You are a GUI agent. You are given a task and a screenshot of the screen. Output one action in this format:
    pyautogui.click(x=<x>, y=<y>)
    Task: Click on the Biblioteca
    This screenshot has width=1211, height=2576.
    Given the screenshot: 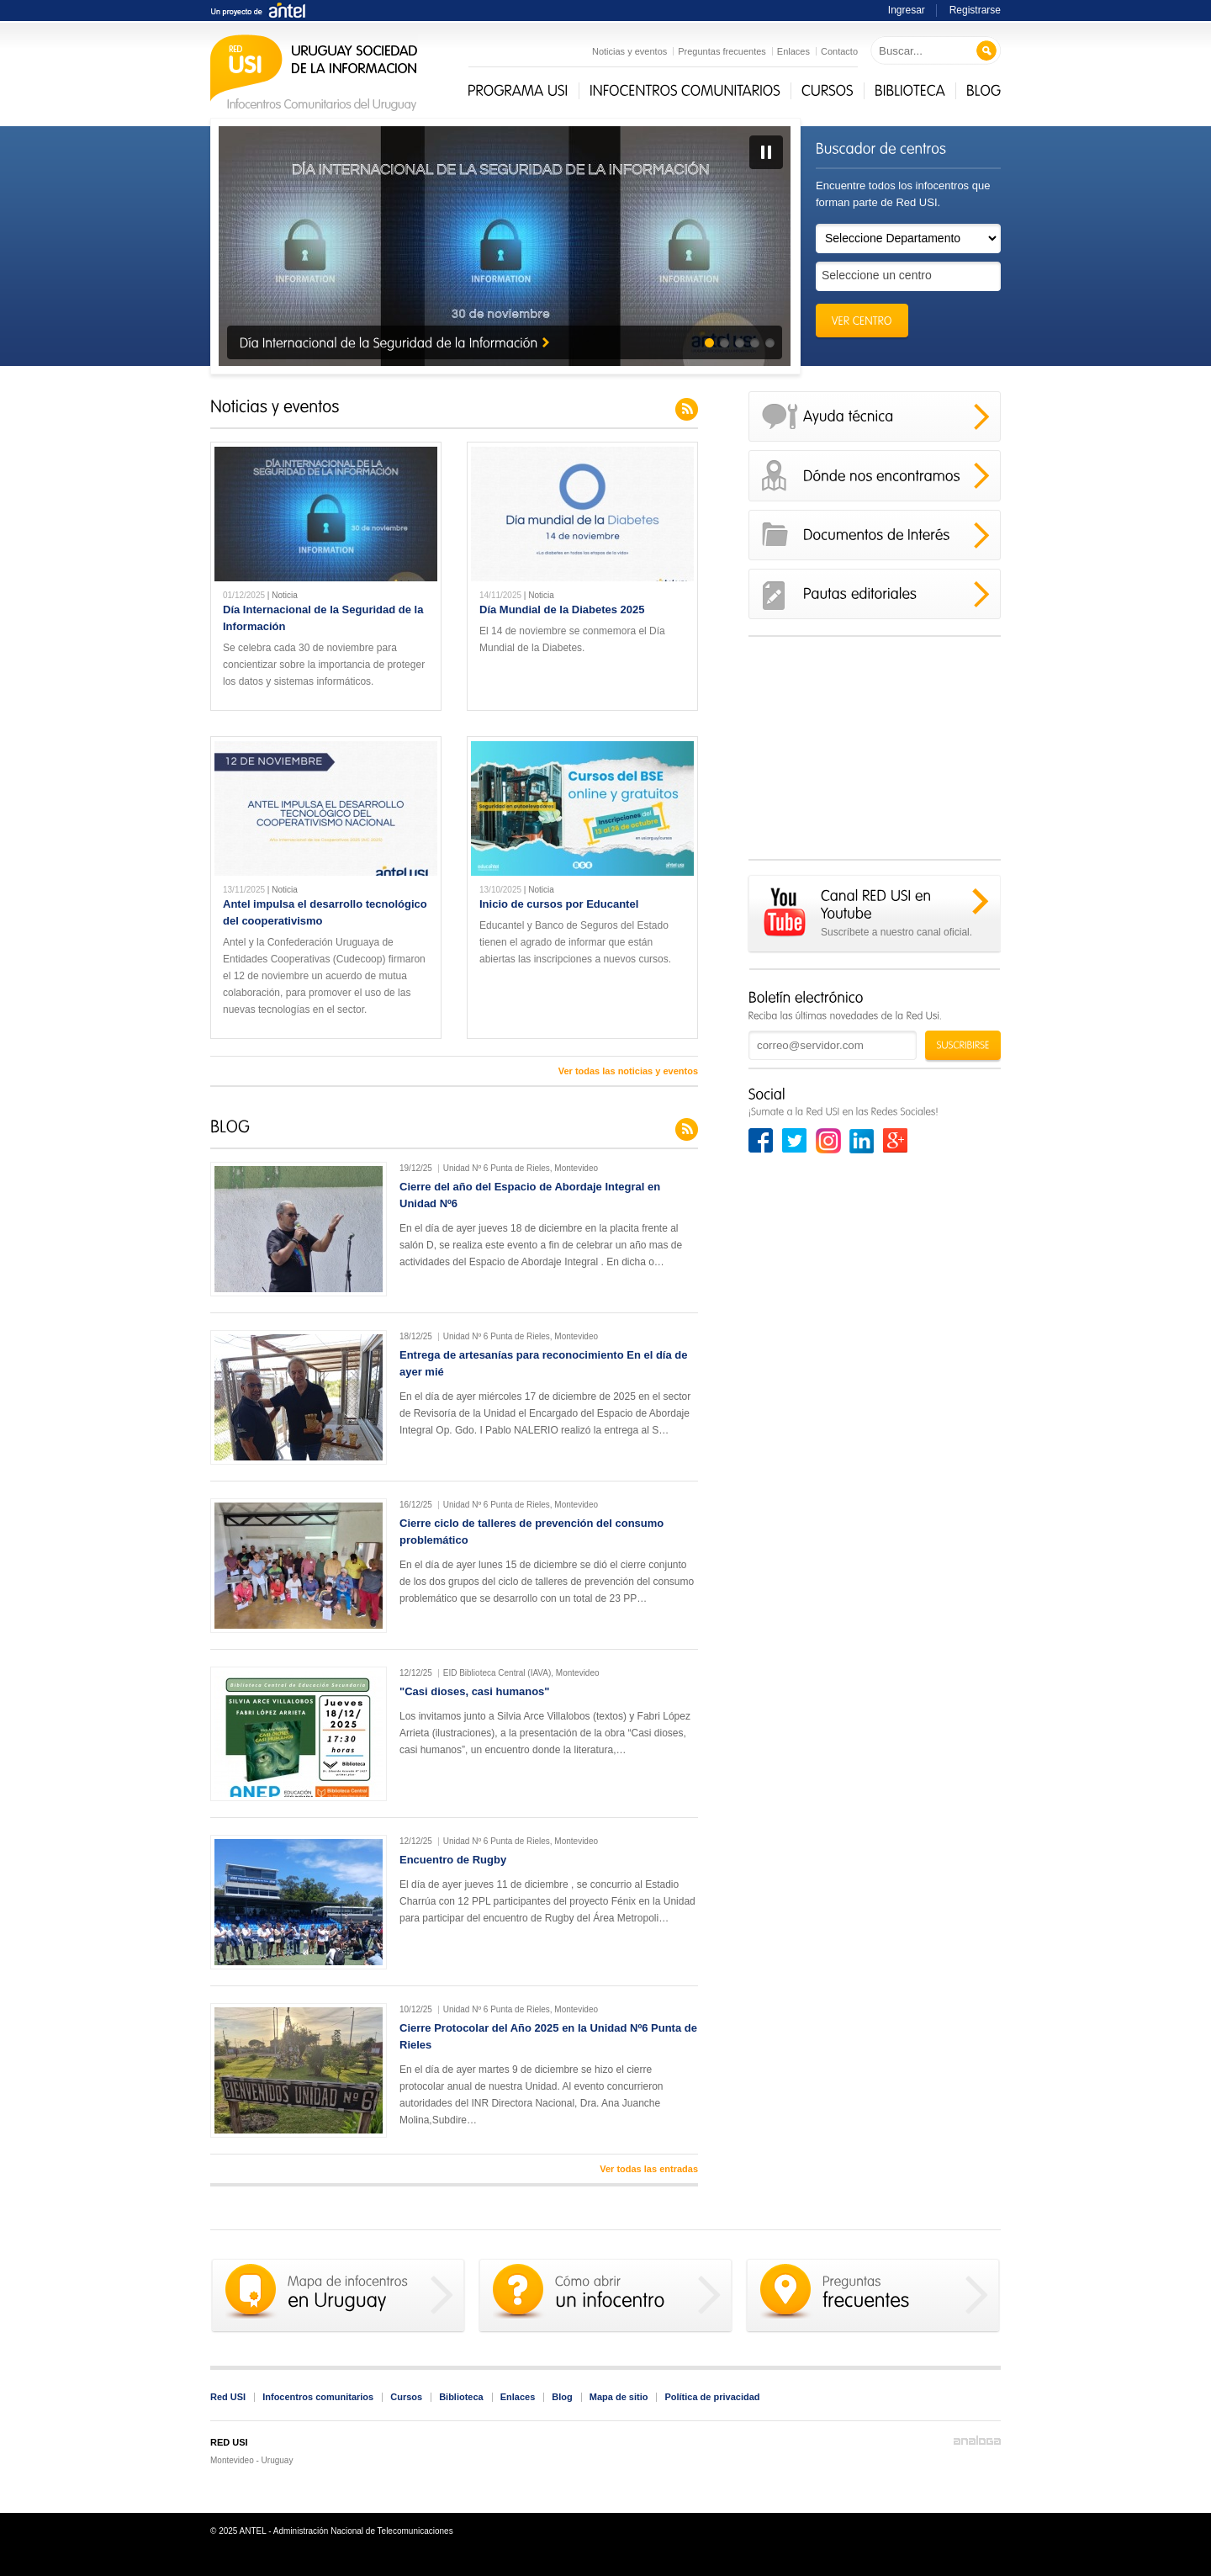 What is the action you would take?
    pyautogui.click(x=461, y=2397)
    